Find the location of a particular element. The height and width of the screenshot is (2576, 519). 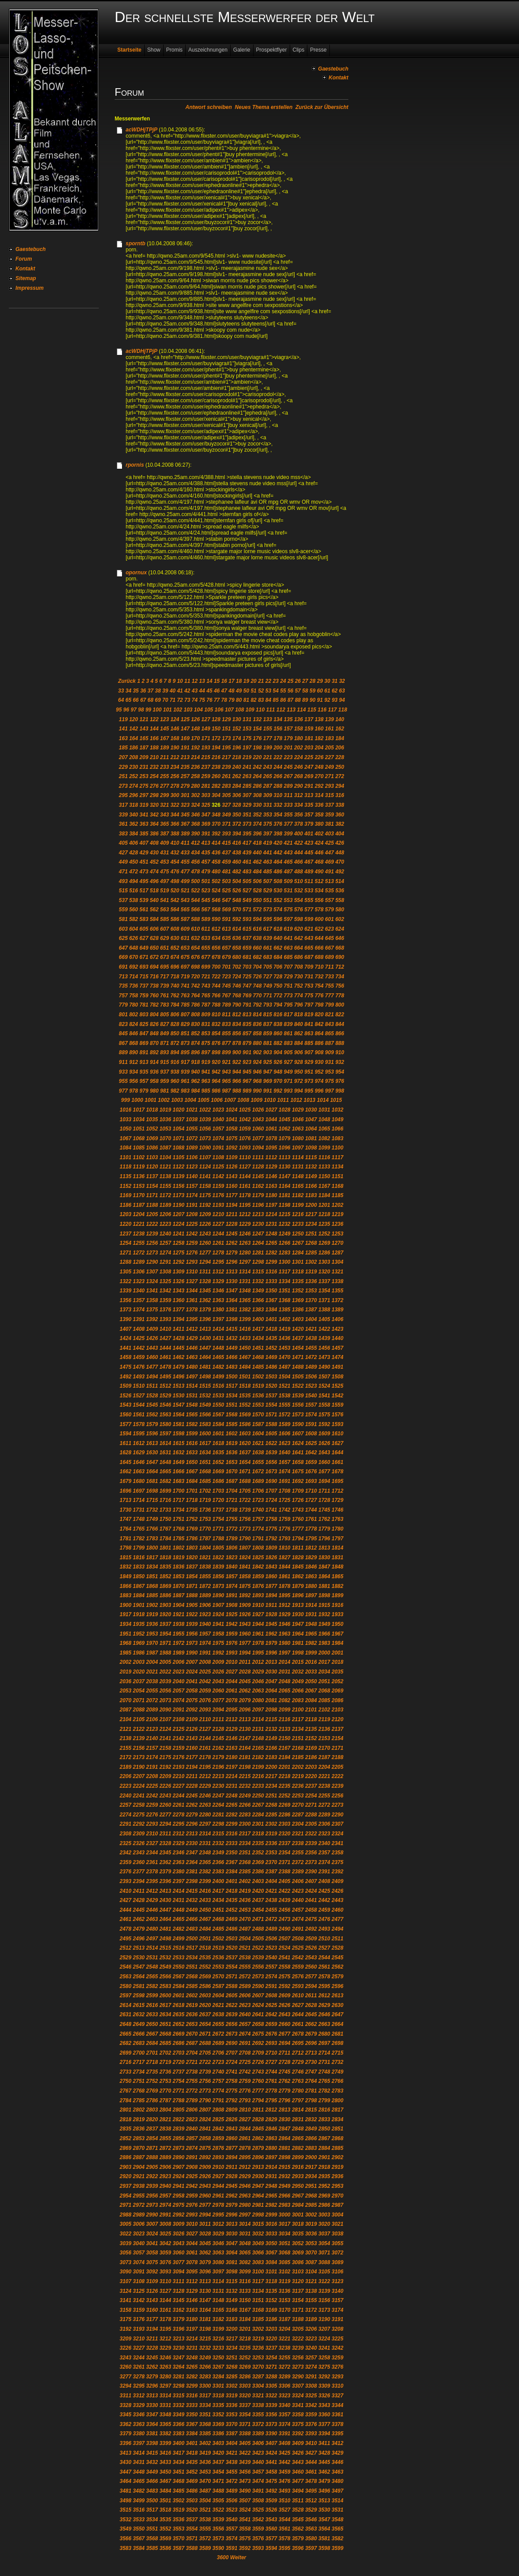

275 is located at coordinates (143, 786).